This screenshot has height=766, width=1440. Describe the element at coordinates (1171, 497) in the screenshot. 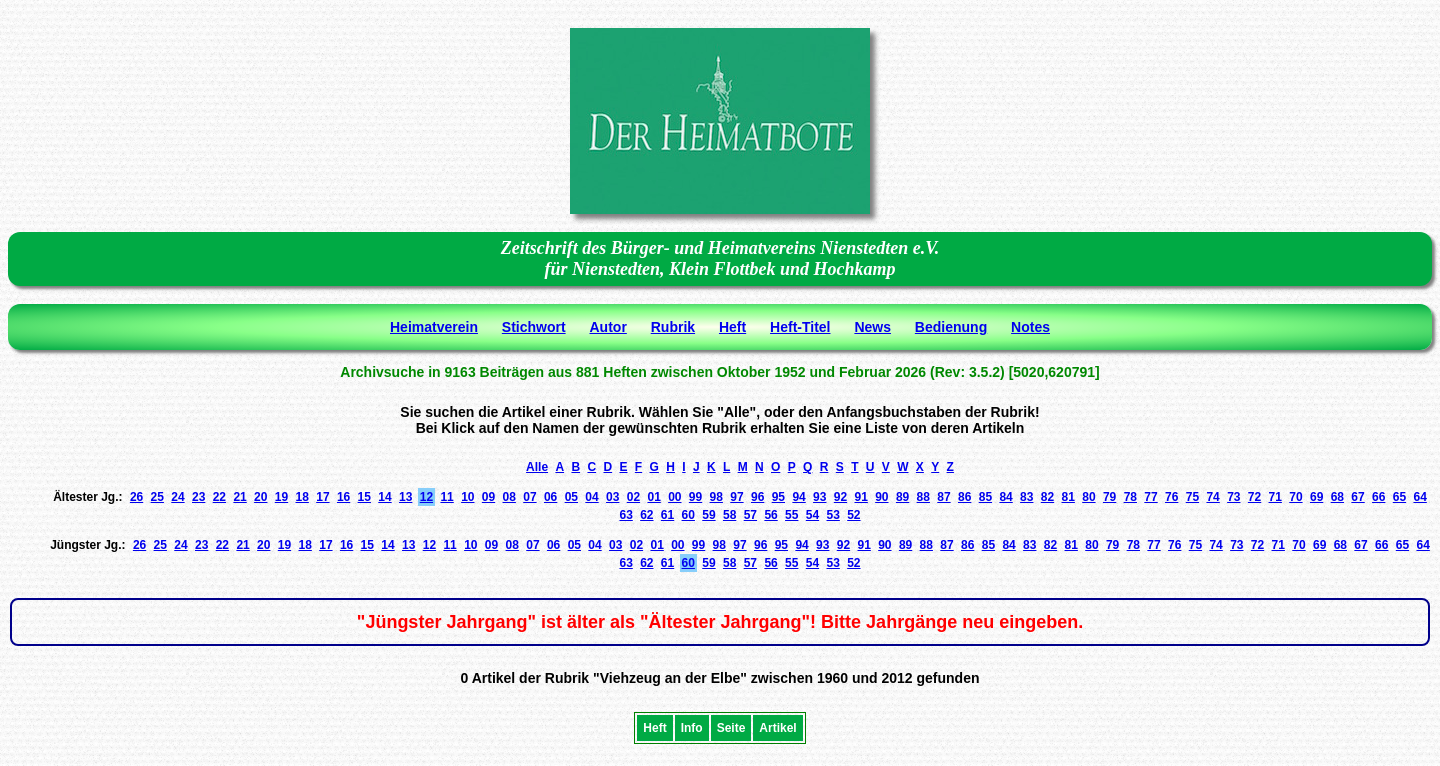

I see `76` at that location.